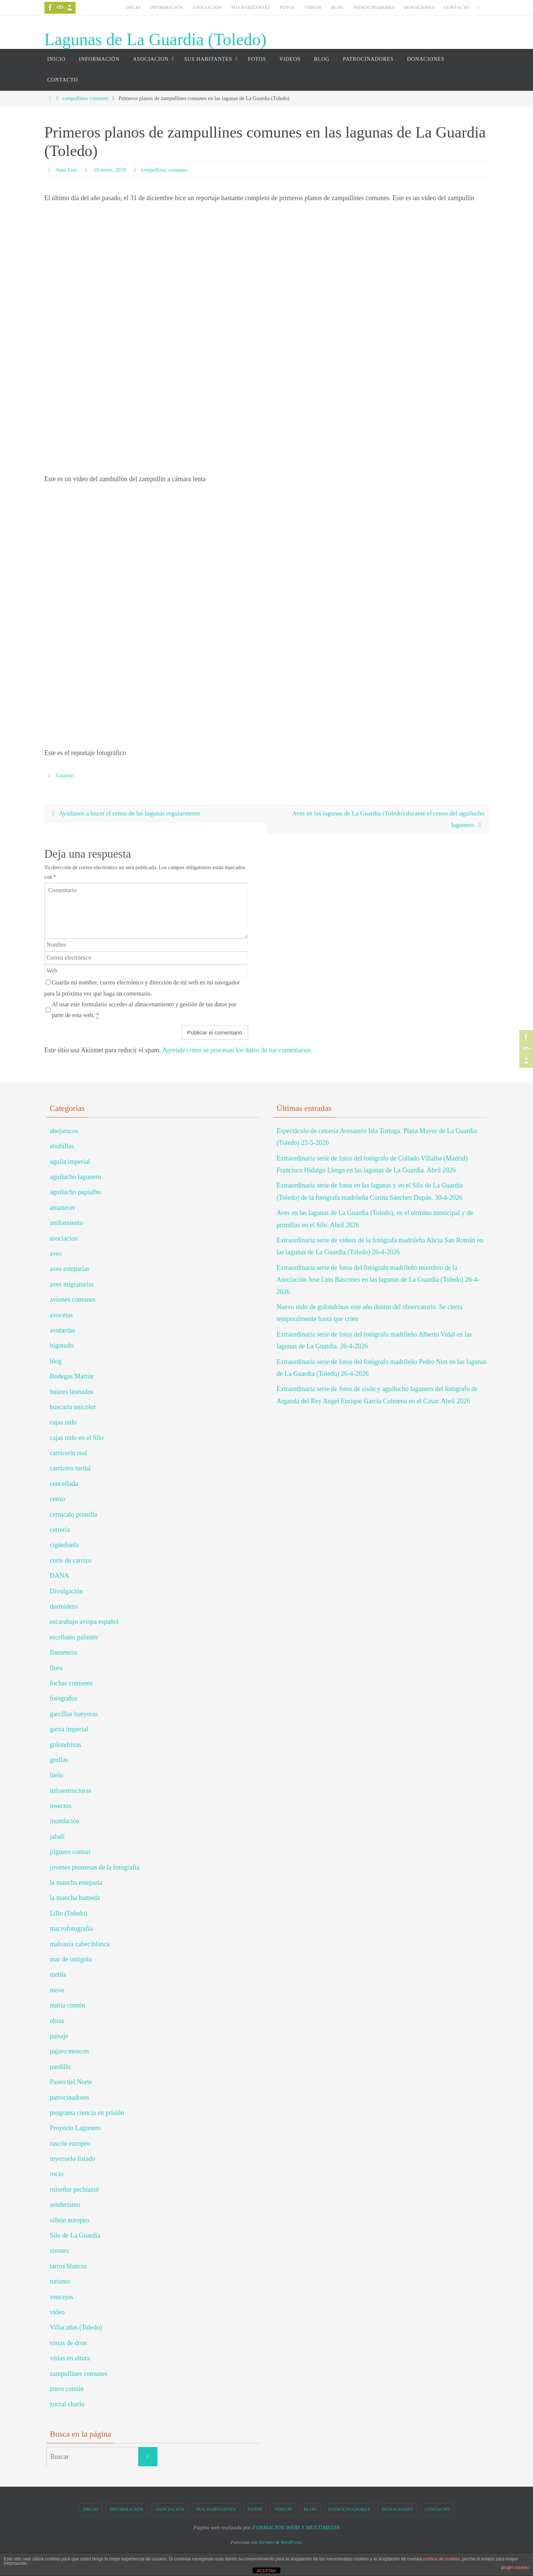 This screenshot has width=533, height=2576. Describe the element at coordinates (63, 1423) in the screenshot. I see `cajas nido` at that location.